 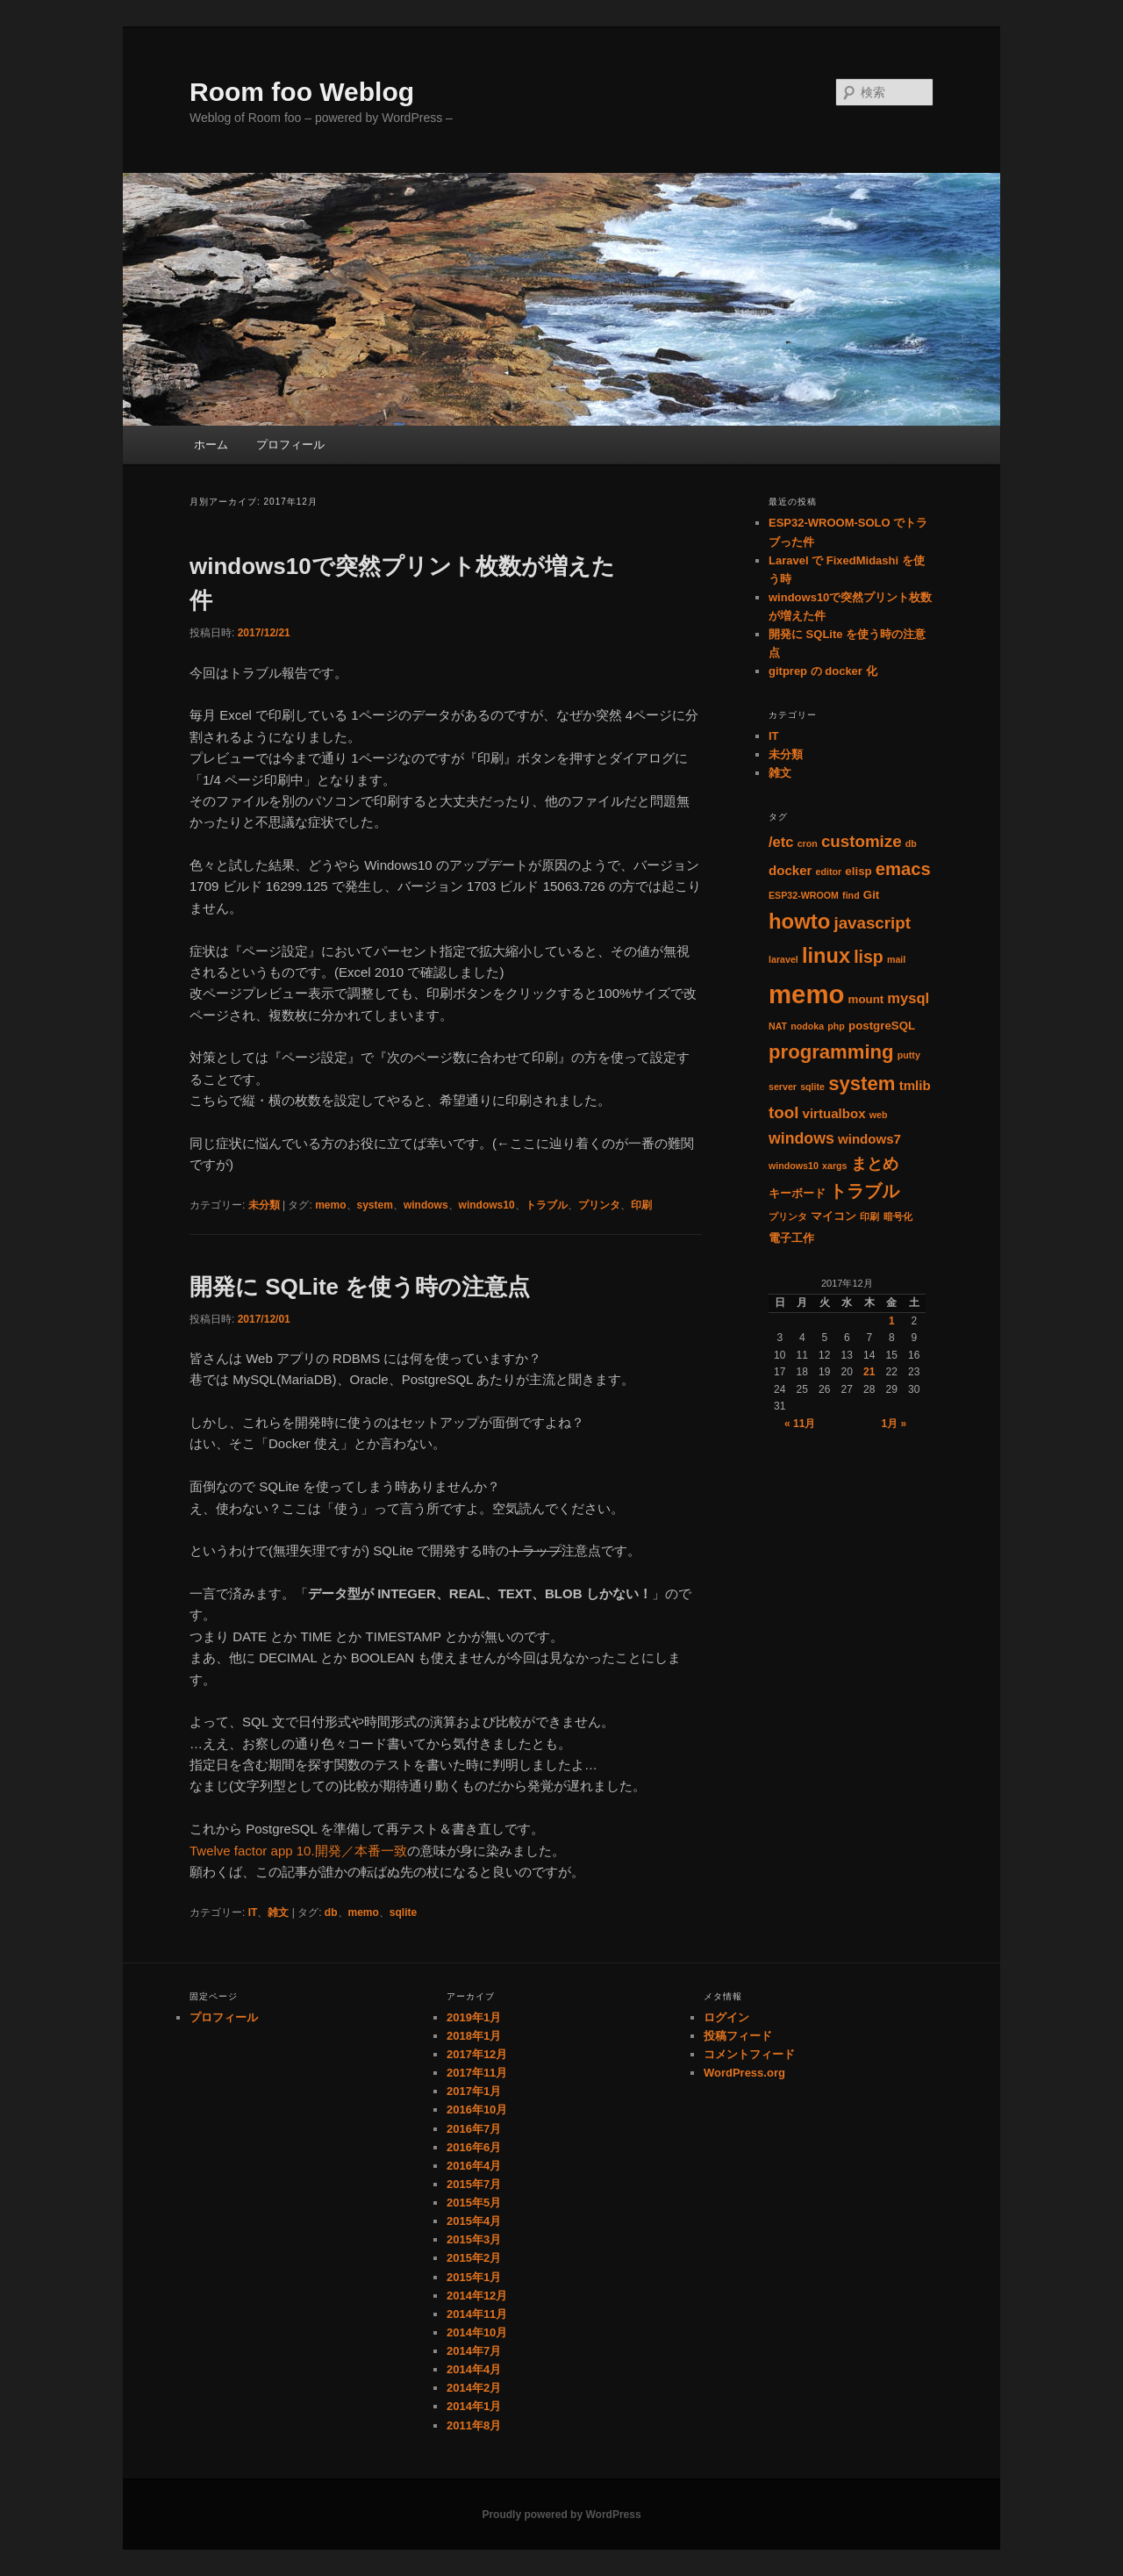 I want to click on キーボード [キーボード (2個の項目)], so click(x=797, y=1193).